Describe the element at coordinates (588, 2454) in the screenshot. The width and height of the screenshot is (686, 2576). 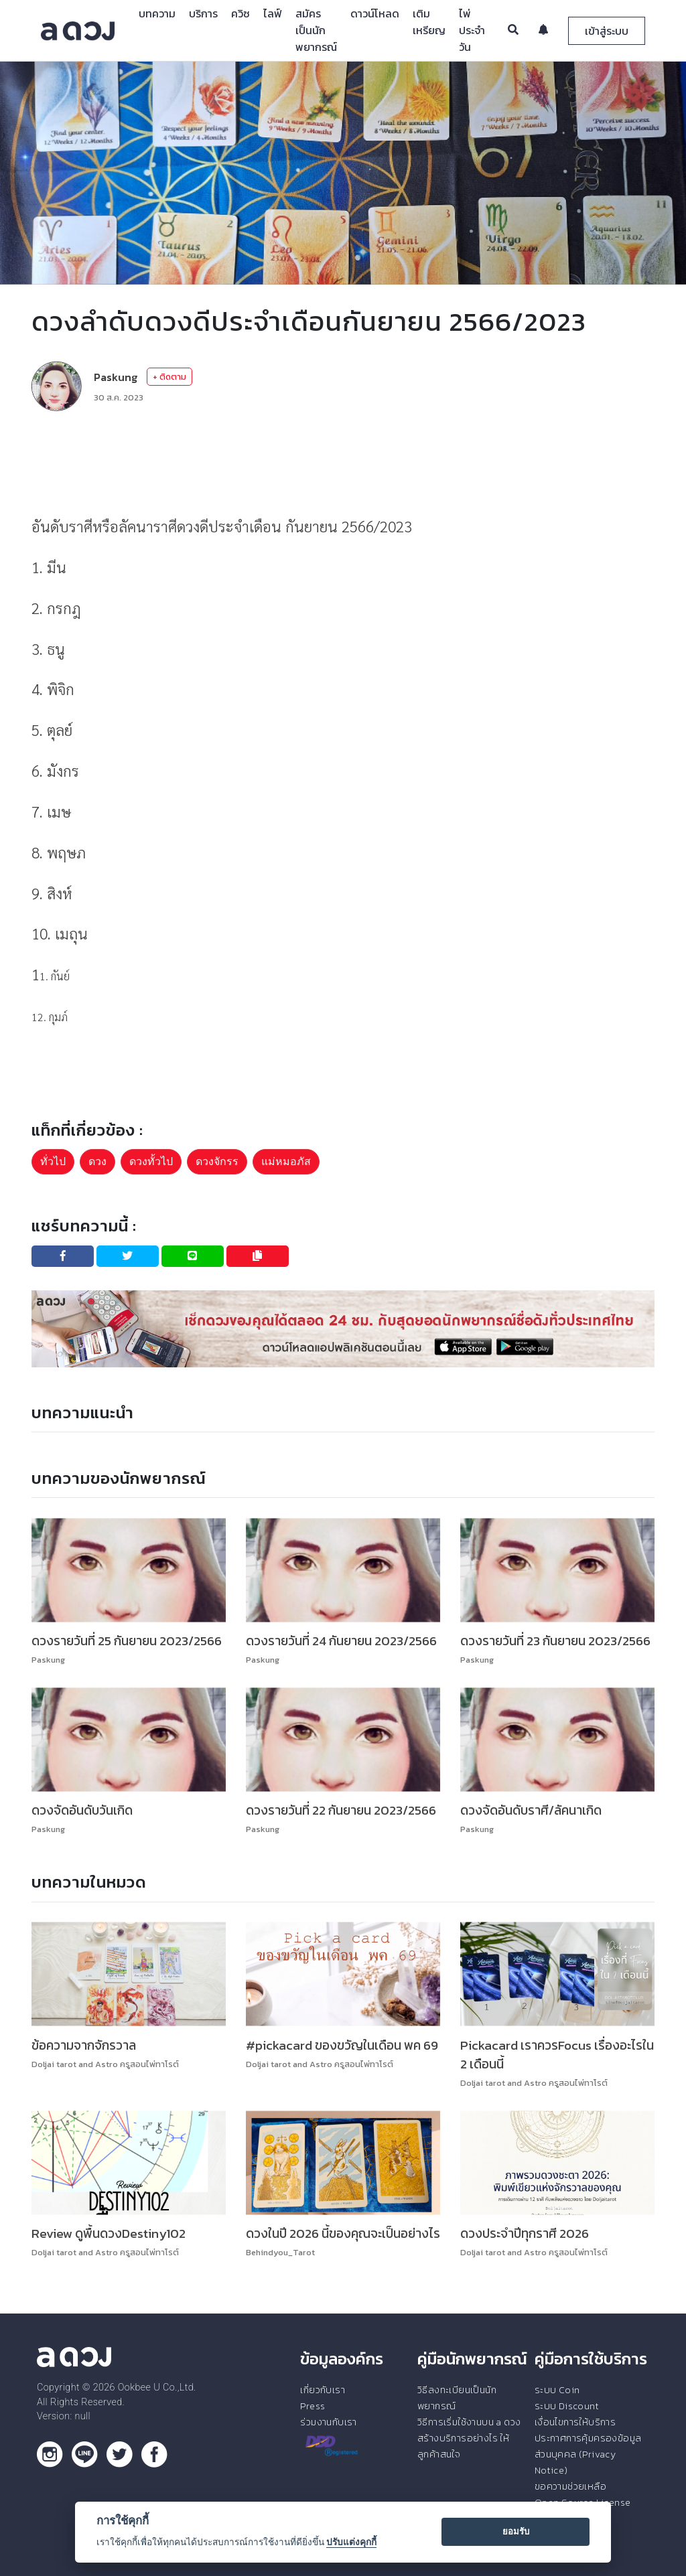
I see `ประกาศการคุ้มครองข้อมูลส่วนบุคคล (Privacy Notice)` at that location.